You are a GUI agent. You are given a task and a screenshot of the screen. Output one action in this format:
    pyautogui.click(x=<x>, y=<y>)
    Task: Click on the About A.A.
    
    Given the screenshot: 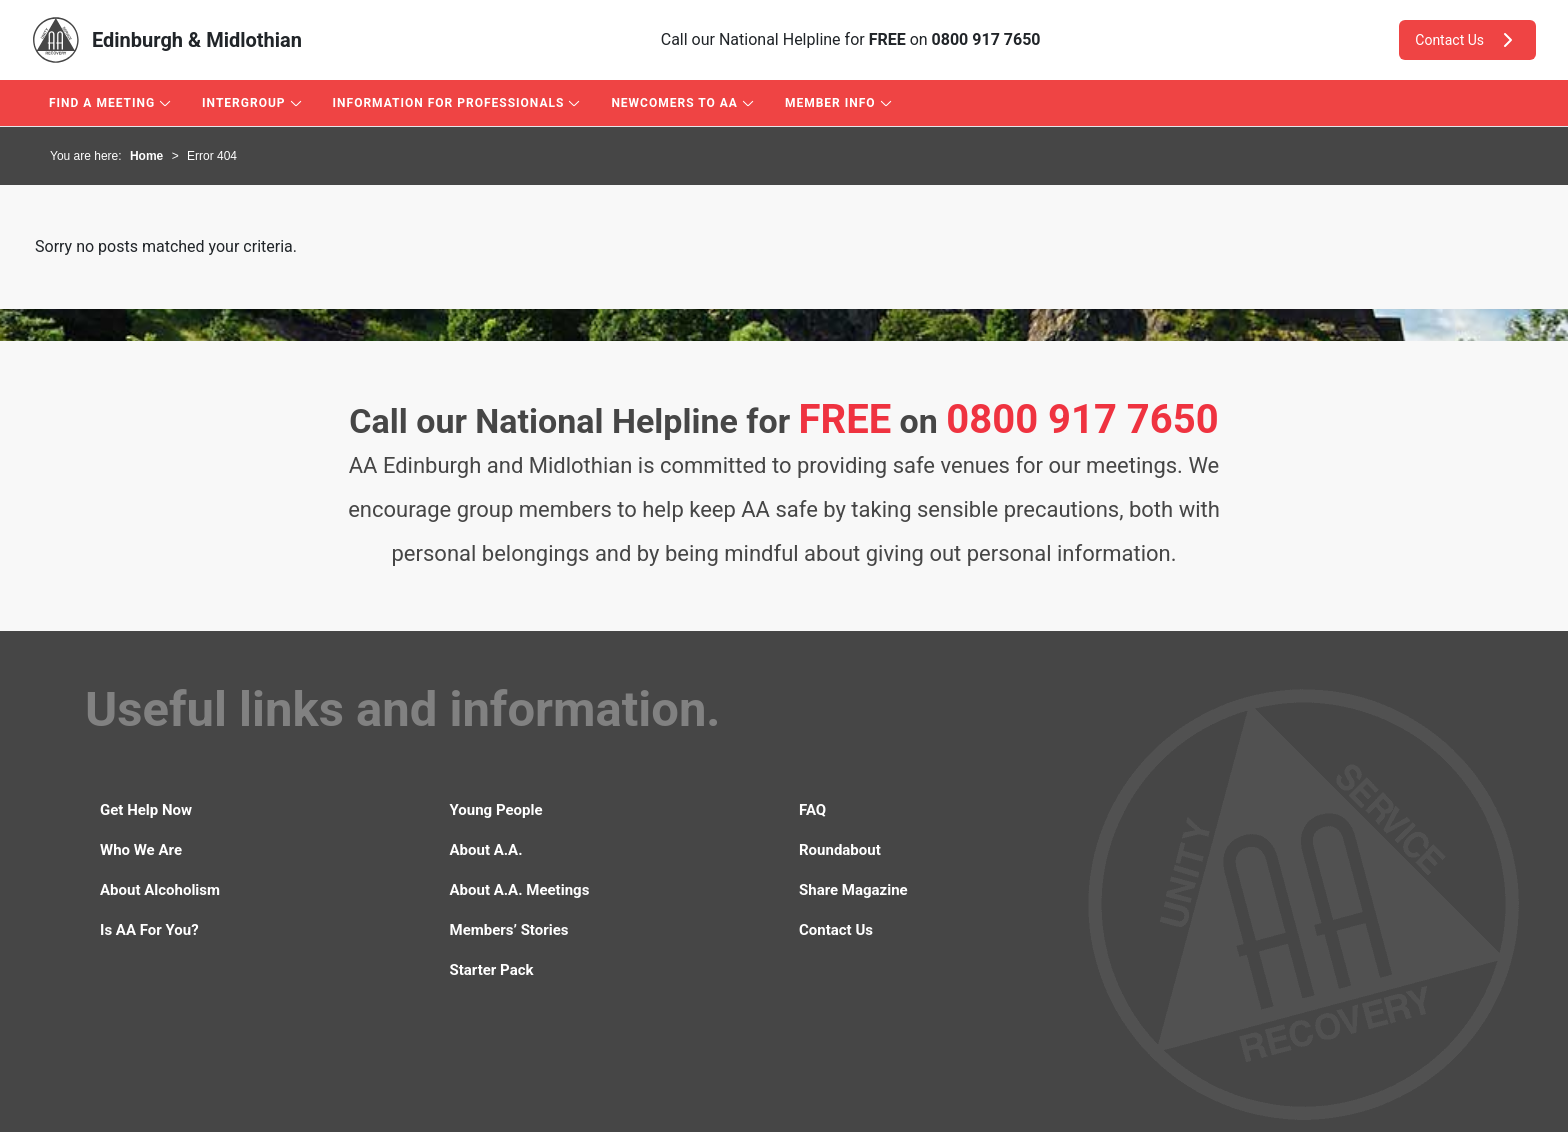 What is the action you would take?
    pyautogui.click(x=486, y=850)
    